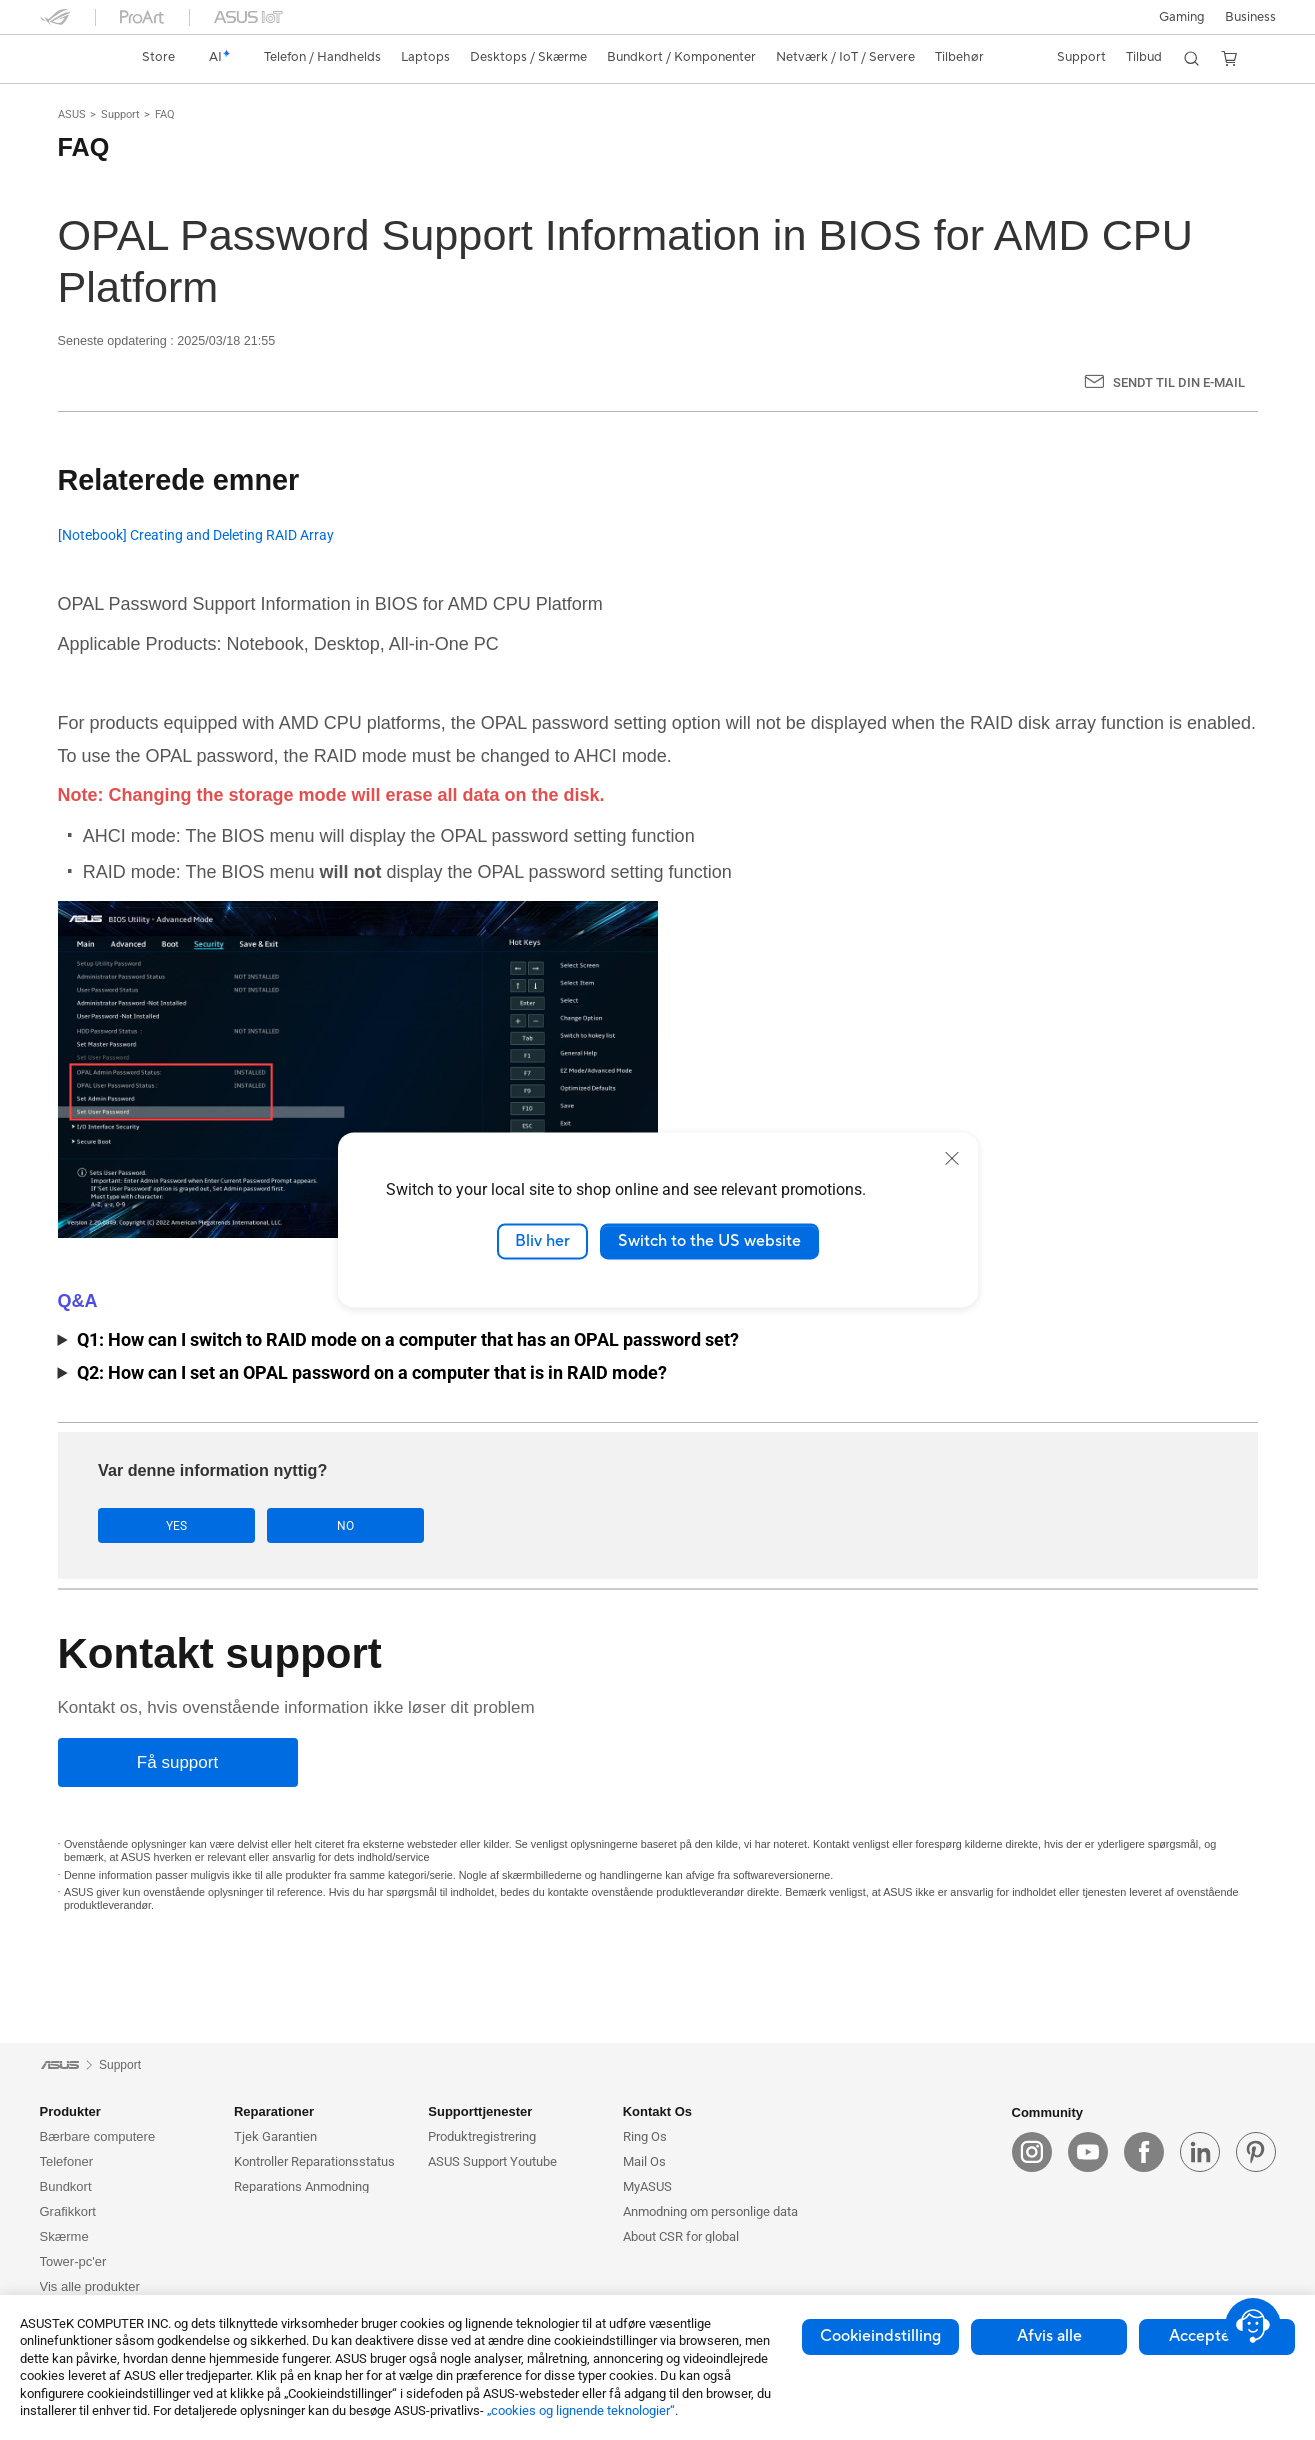 This screenshot has width=1315, height=2440. Describe the element at coordinates (178, 1763) in the screenshot. I see `[Få support]` at that location.